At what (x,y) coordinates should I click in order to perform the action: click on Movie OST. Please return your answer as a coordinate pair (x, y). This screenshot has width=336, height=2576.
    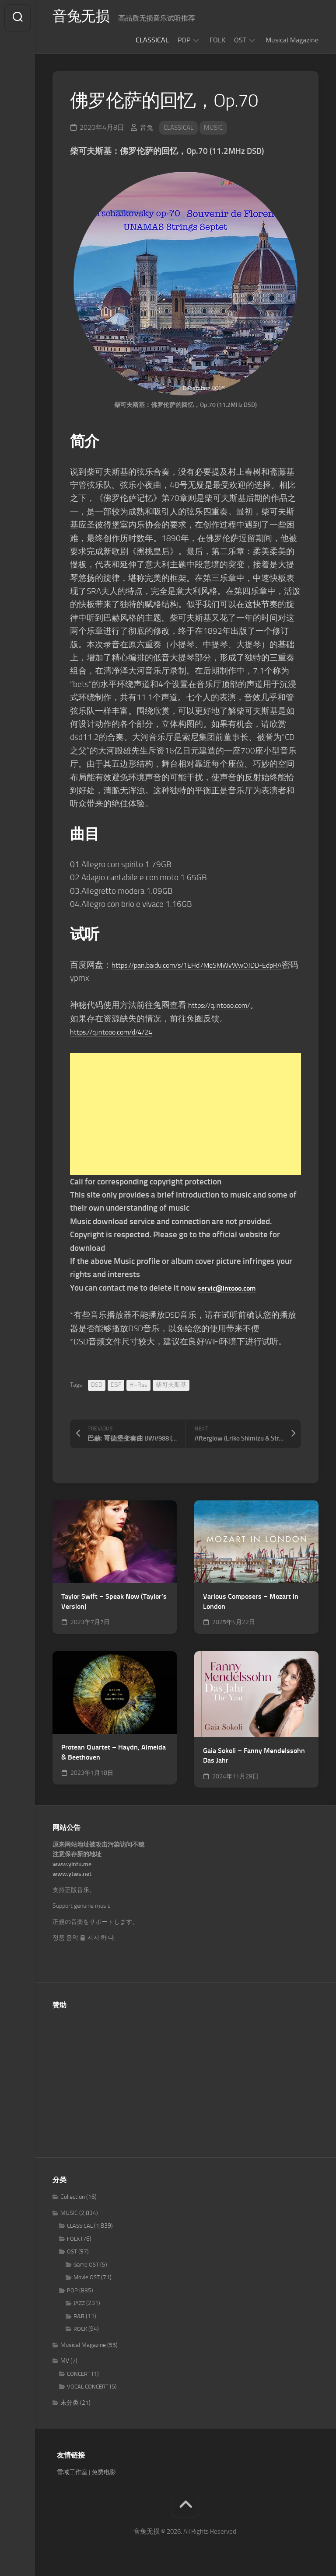
    Looking at the image, I should click on (87, 2277).